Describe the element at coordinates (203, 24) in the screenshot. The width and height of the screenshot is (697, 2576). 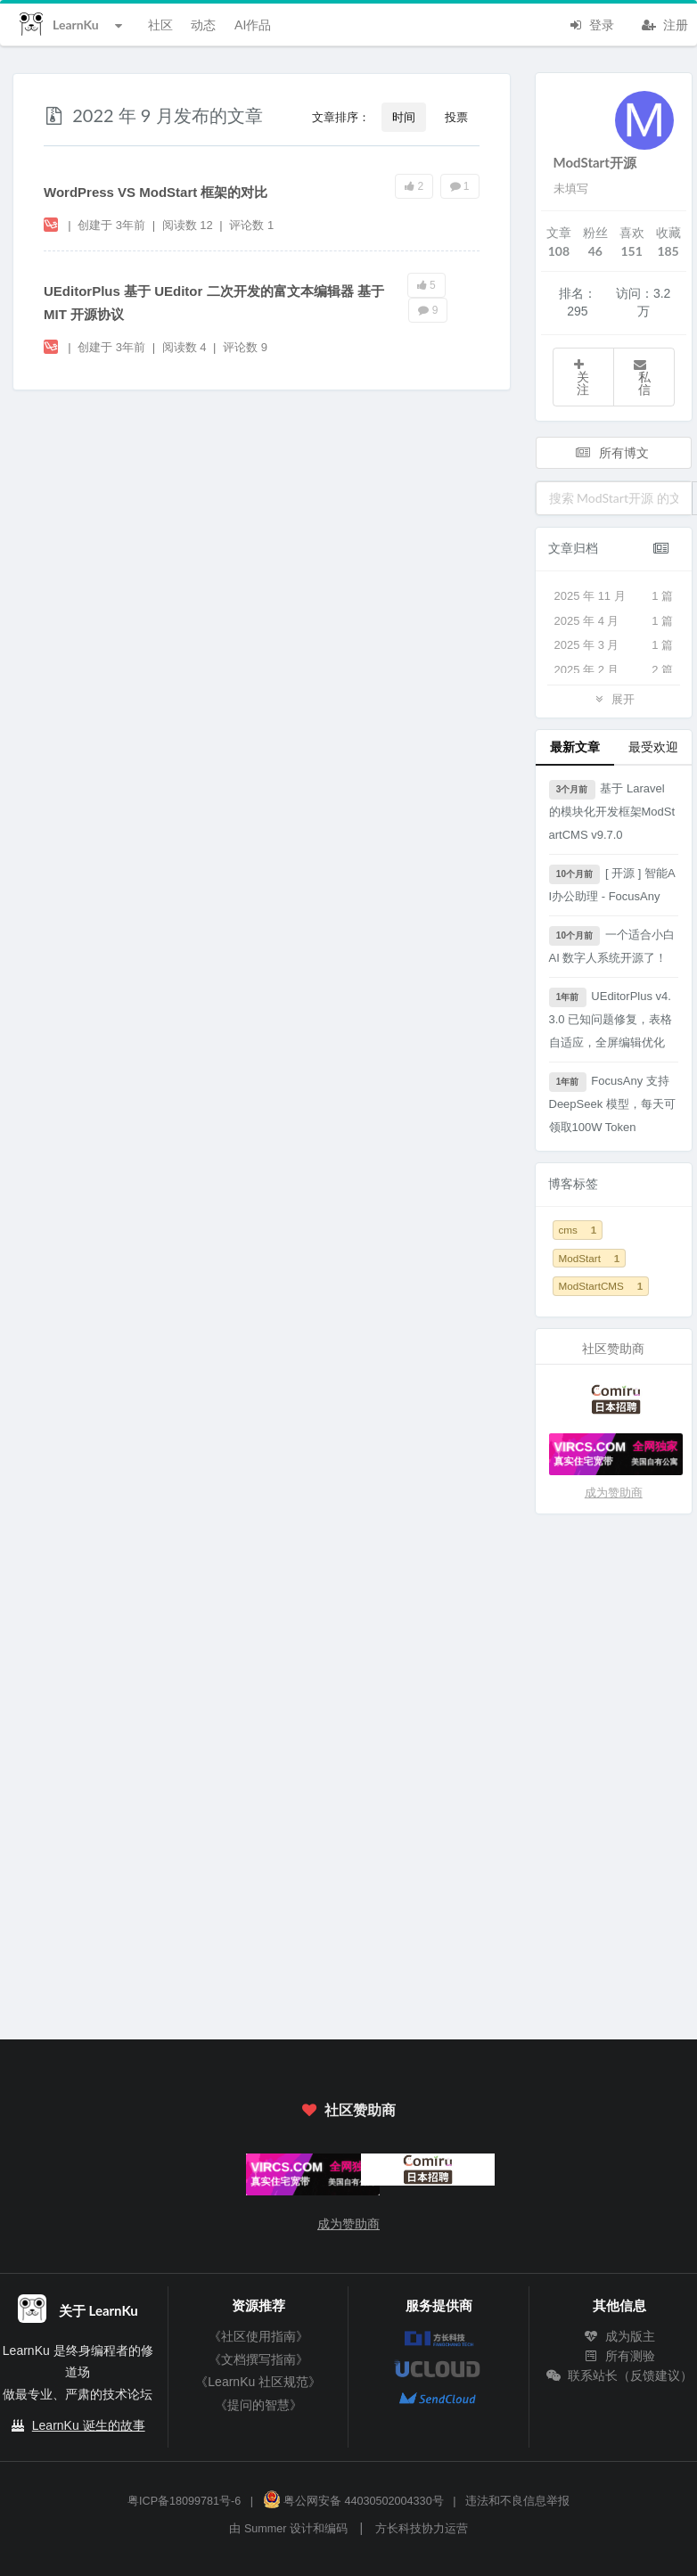
I see `动态` at that location.